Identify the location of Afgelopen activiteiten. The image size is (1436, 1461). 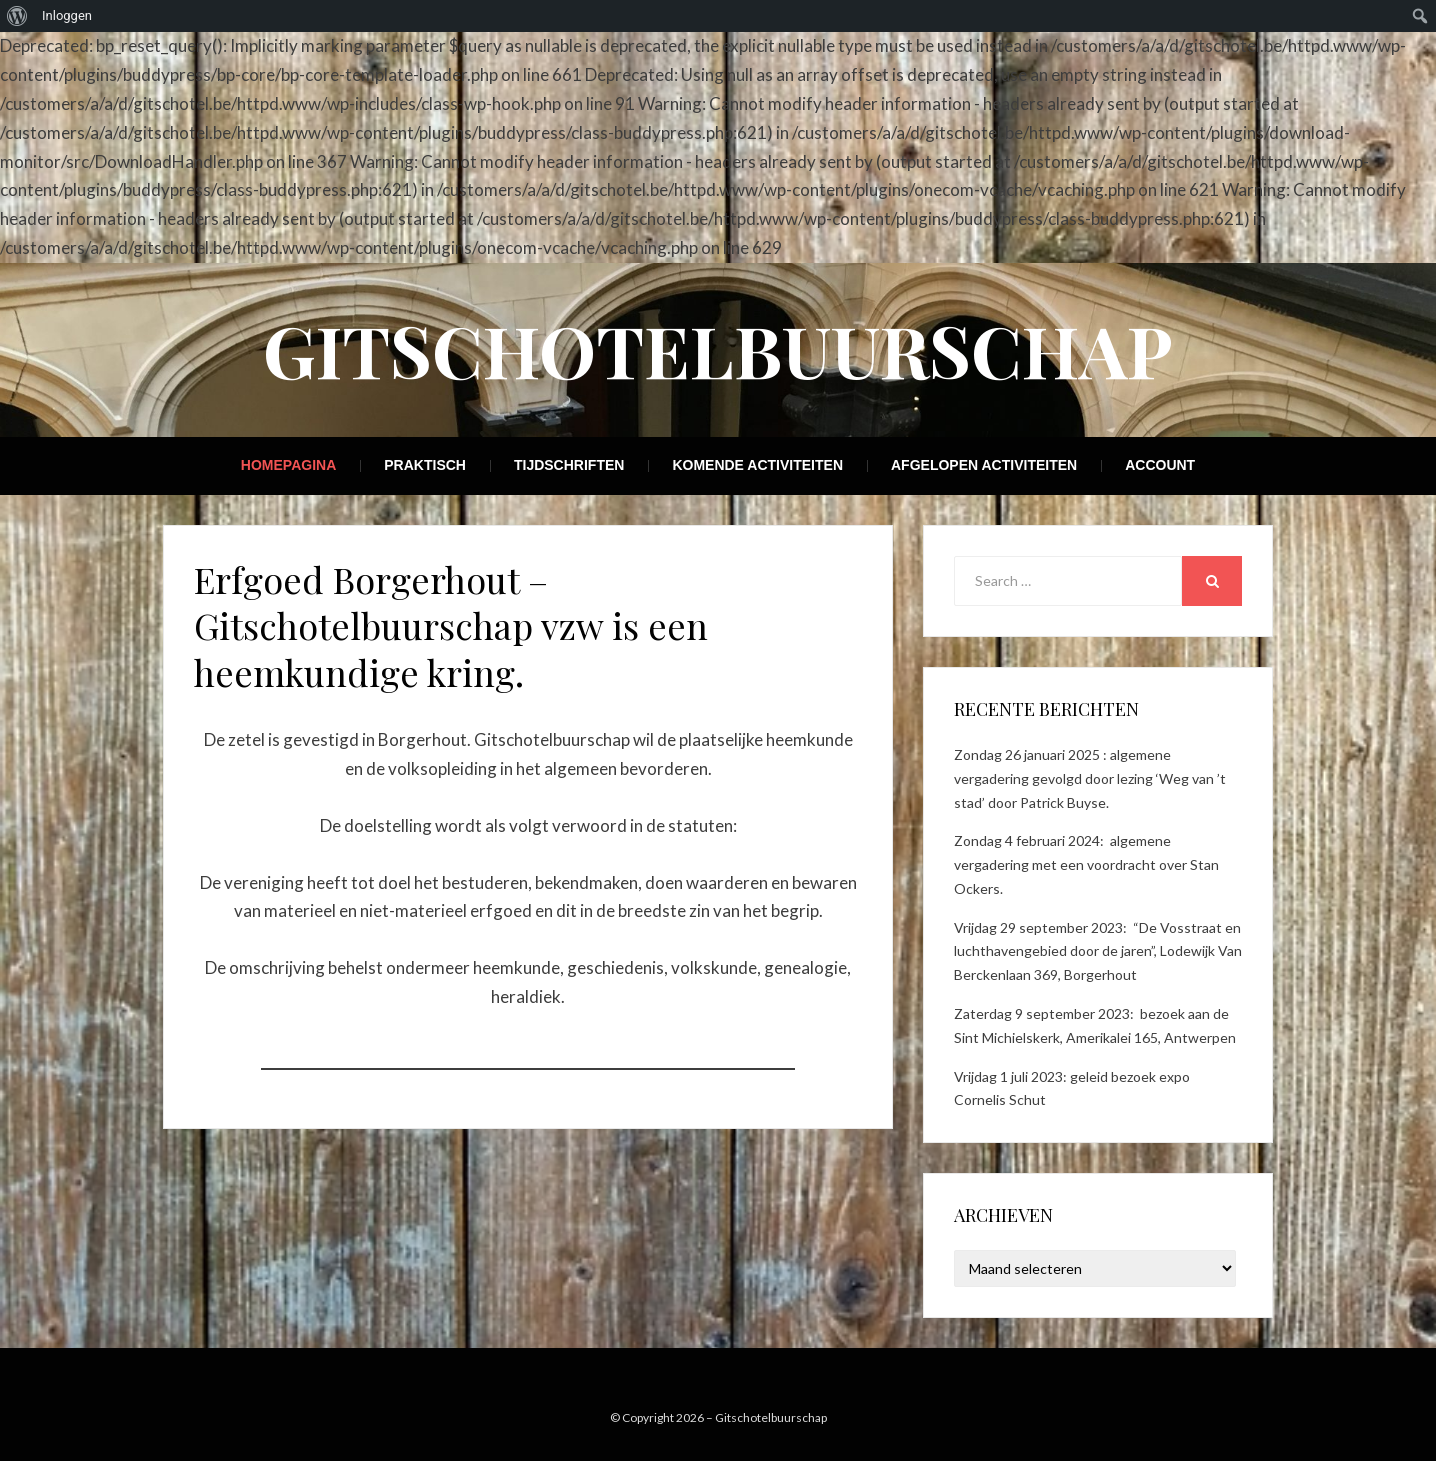
(984, 465).